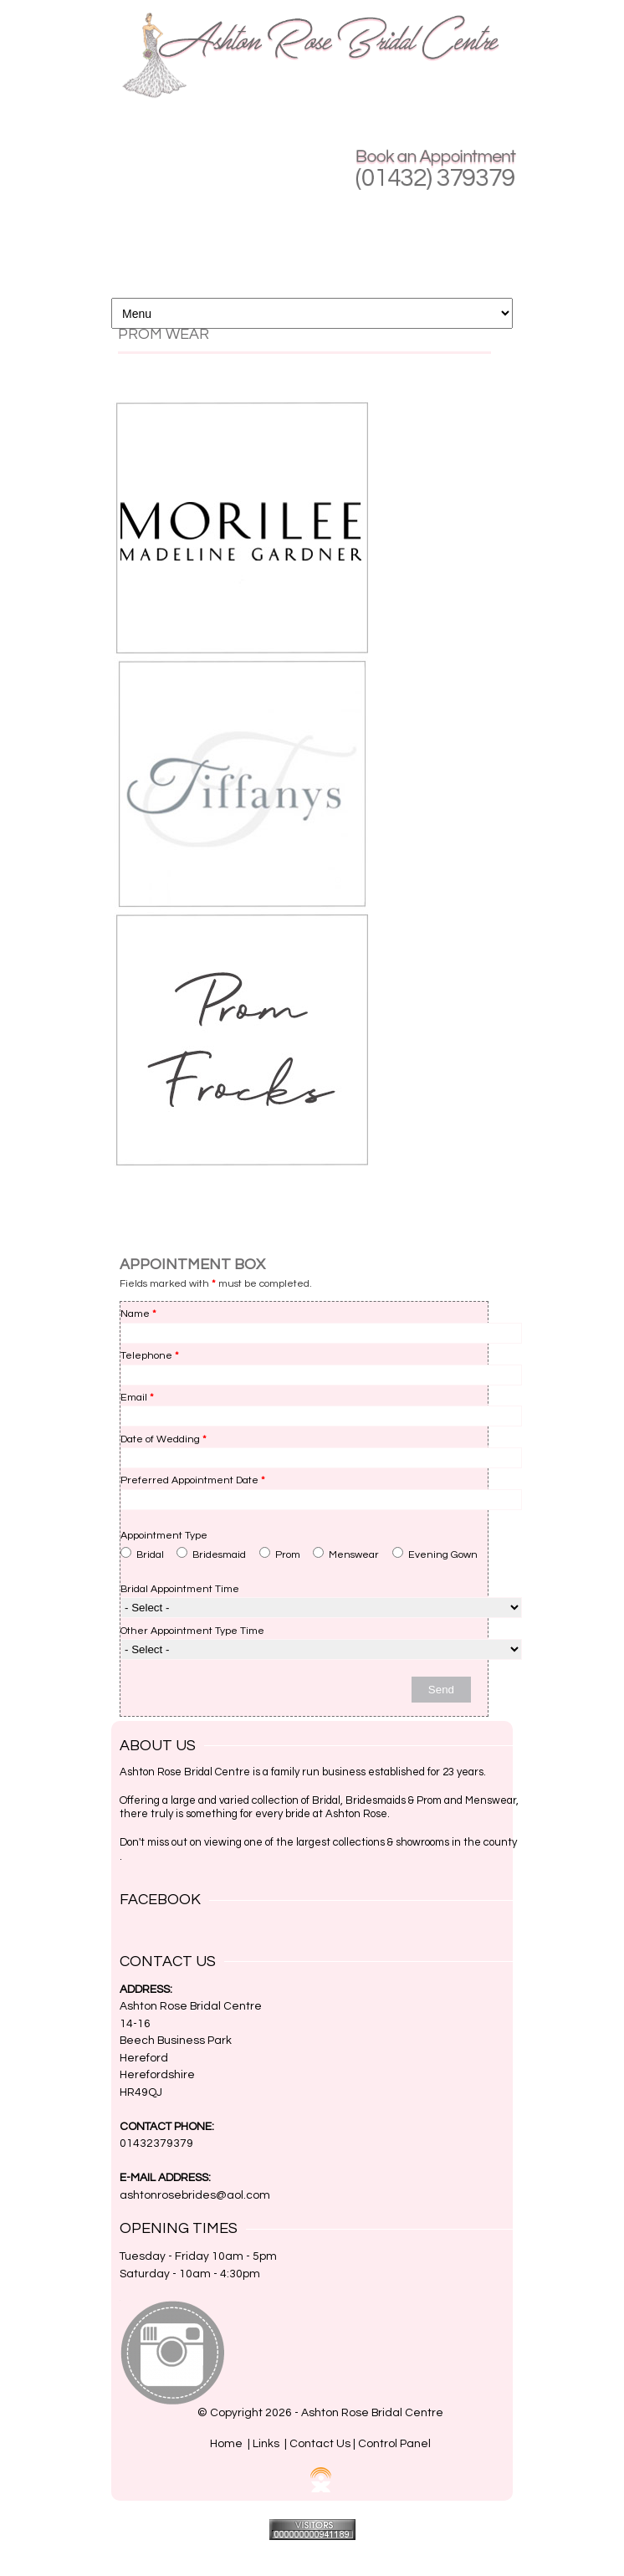 The height and width of the screenshot is (2576, 624). I want to click on ashtonrosebrides@aol.com, so click(195, 2195).